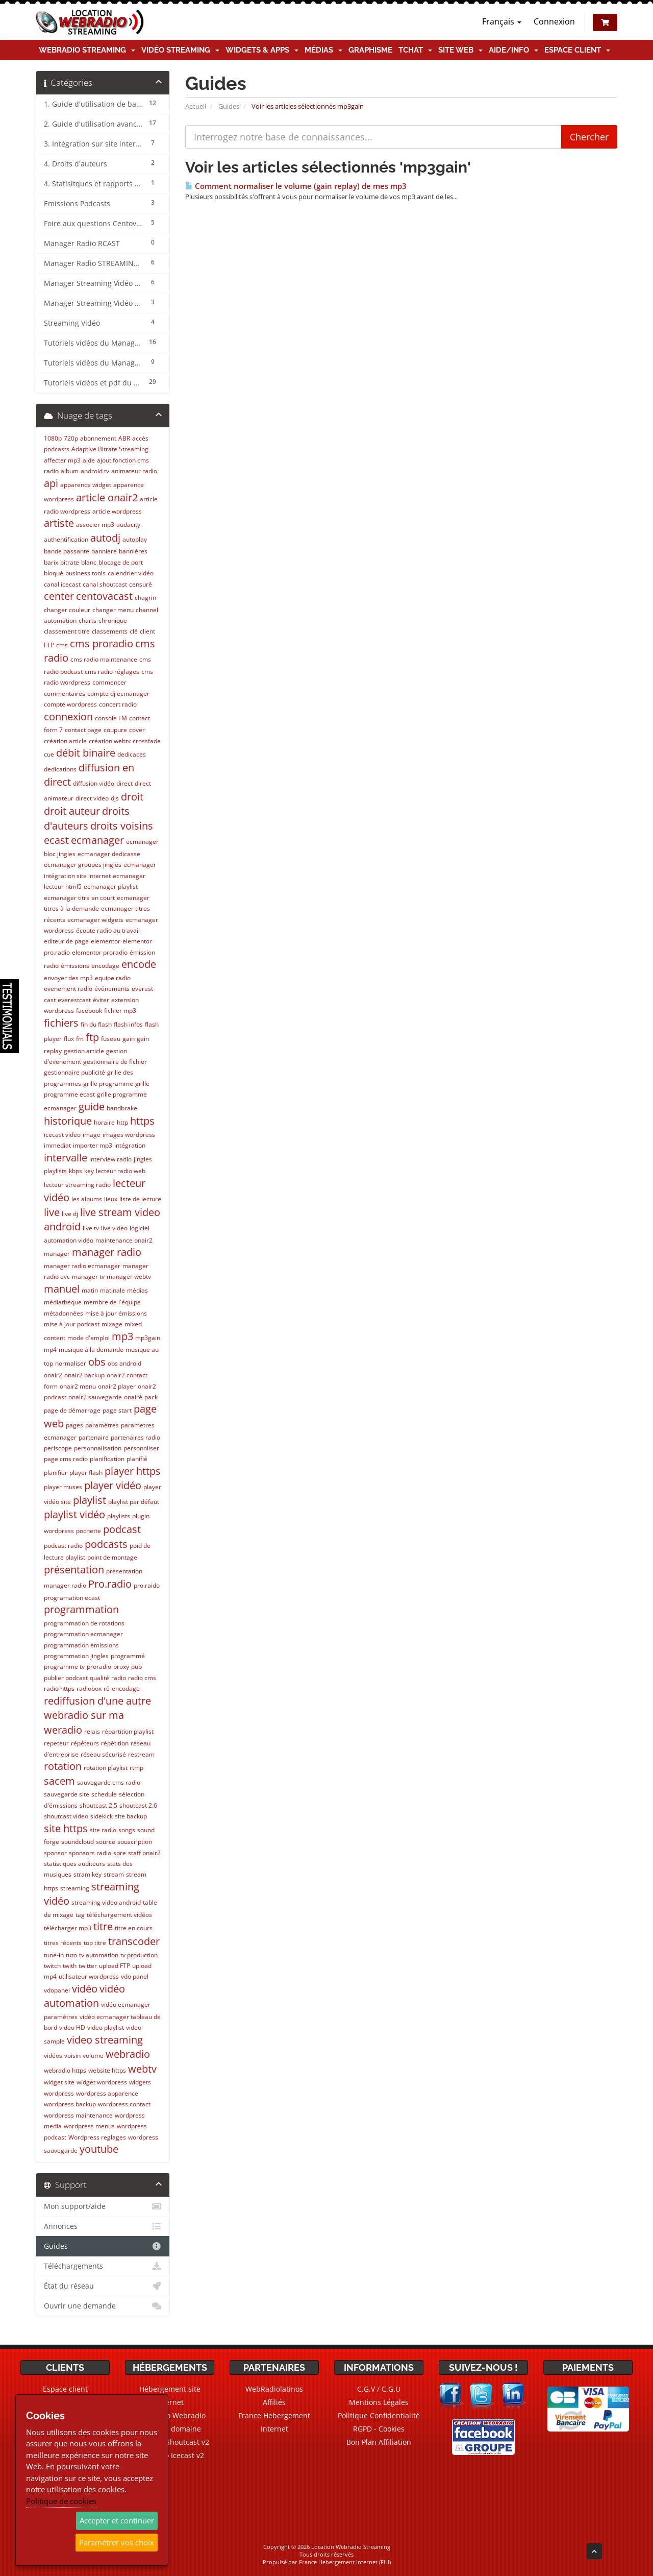 The height and width of the screenshot is (2576, 653). I want to click on webtv, so click(142, 2069).